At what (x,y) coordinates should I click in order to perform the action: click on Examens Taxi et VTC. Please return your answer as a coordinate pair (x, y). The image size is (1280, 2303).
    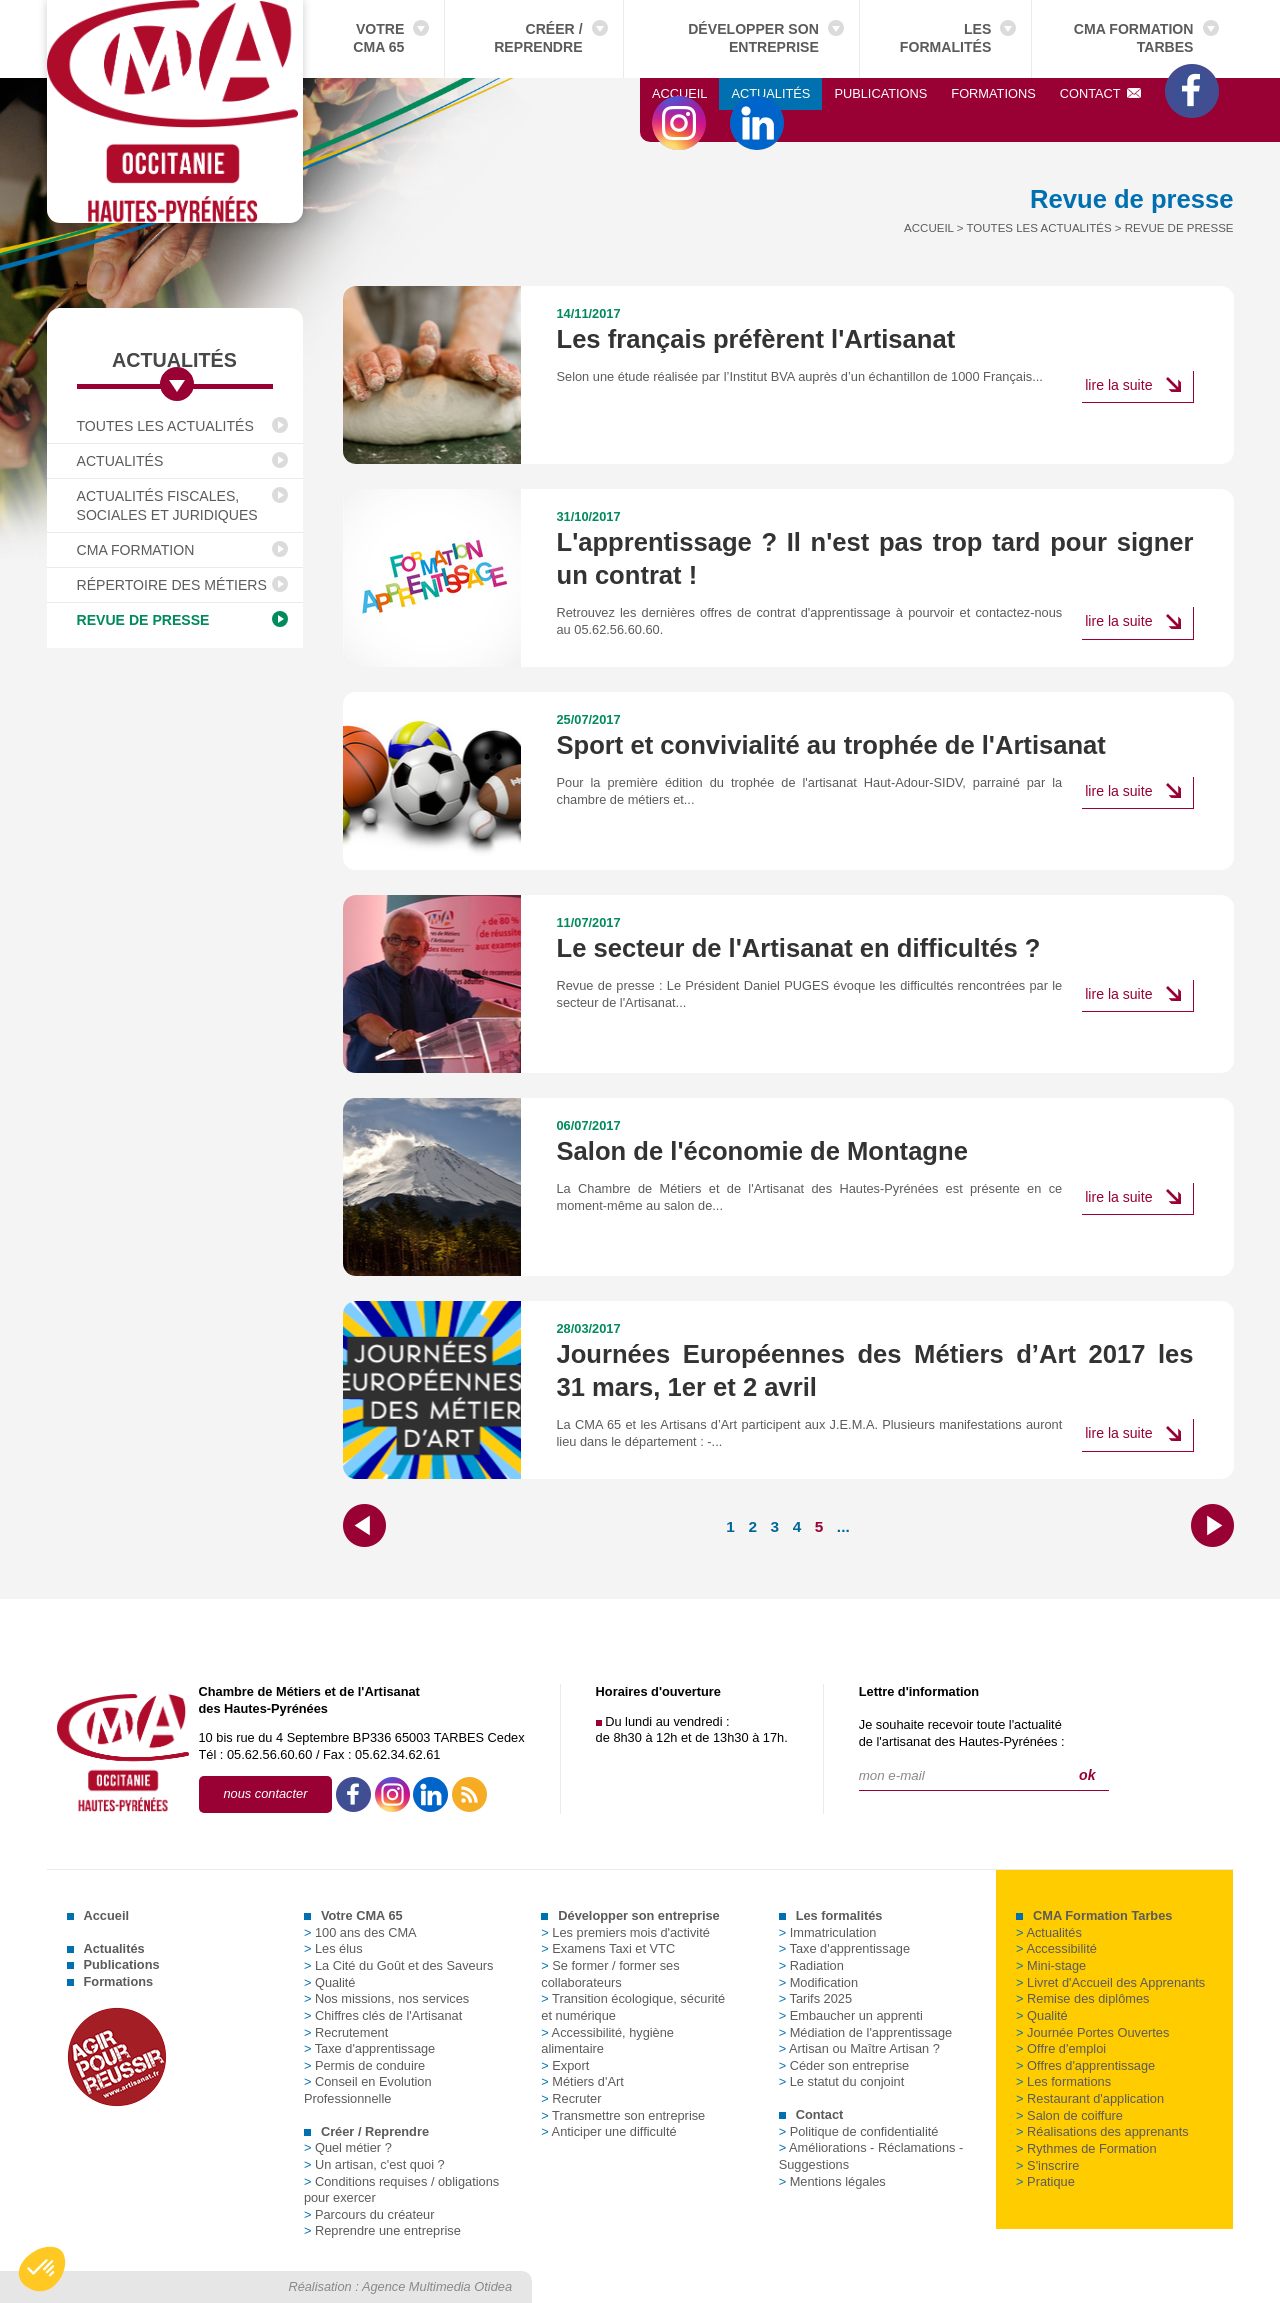
    Looking at the image, I should click on (608, 1948).